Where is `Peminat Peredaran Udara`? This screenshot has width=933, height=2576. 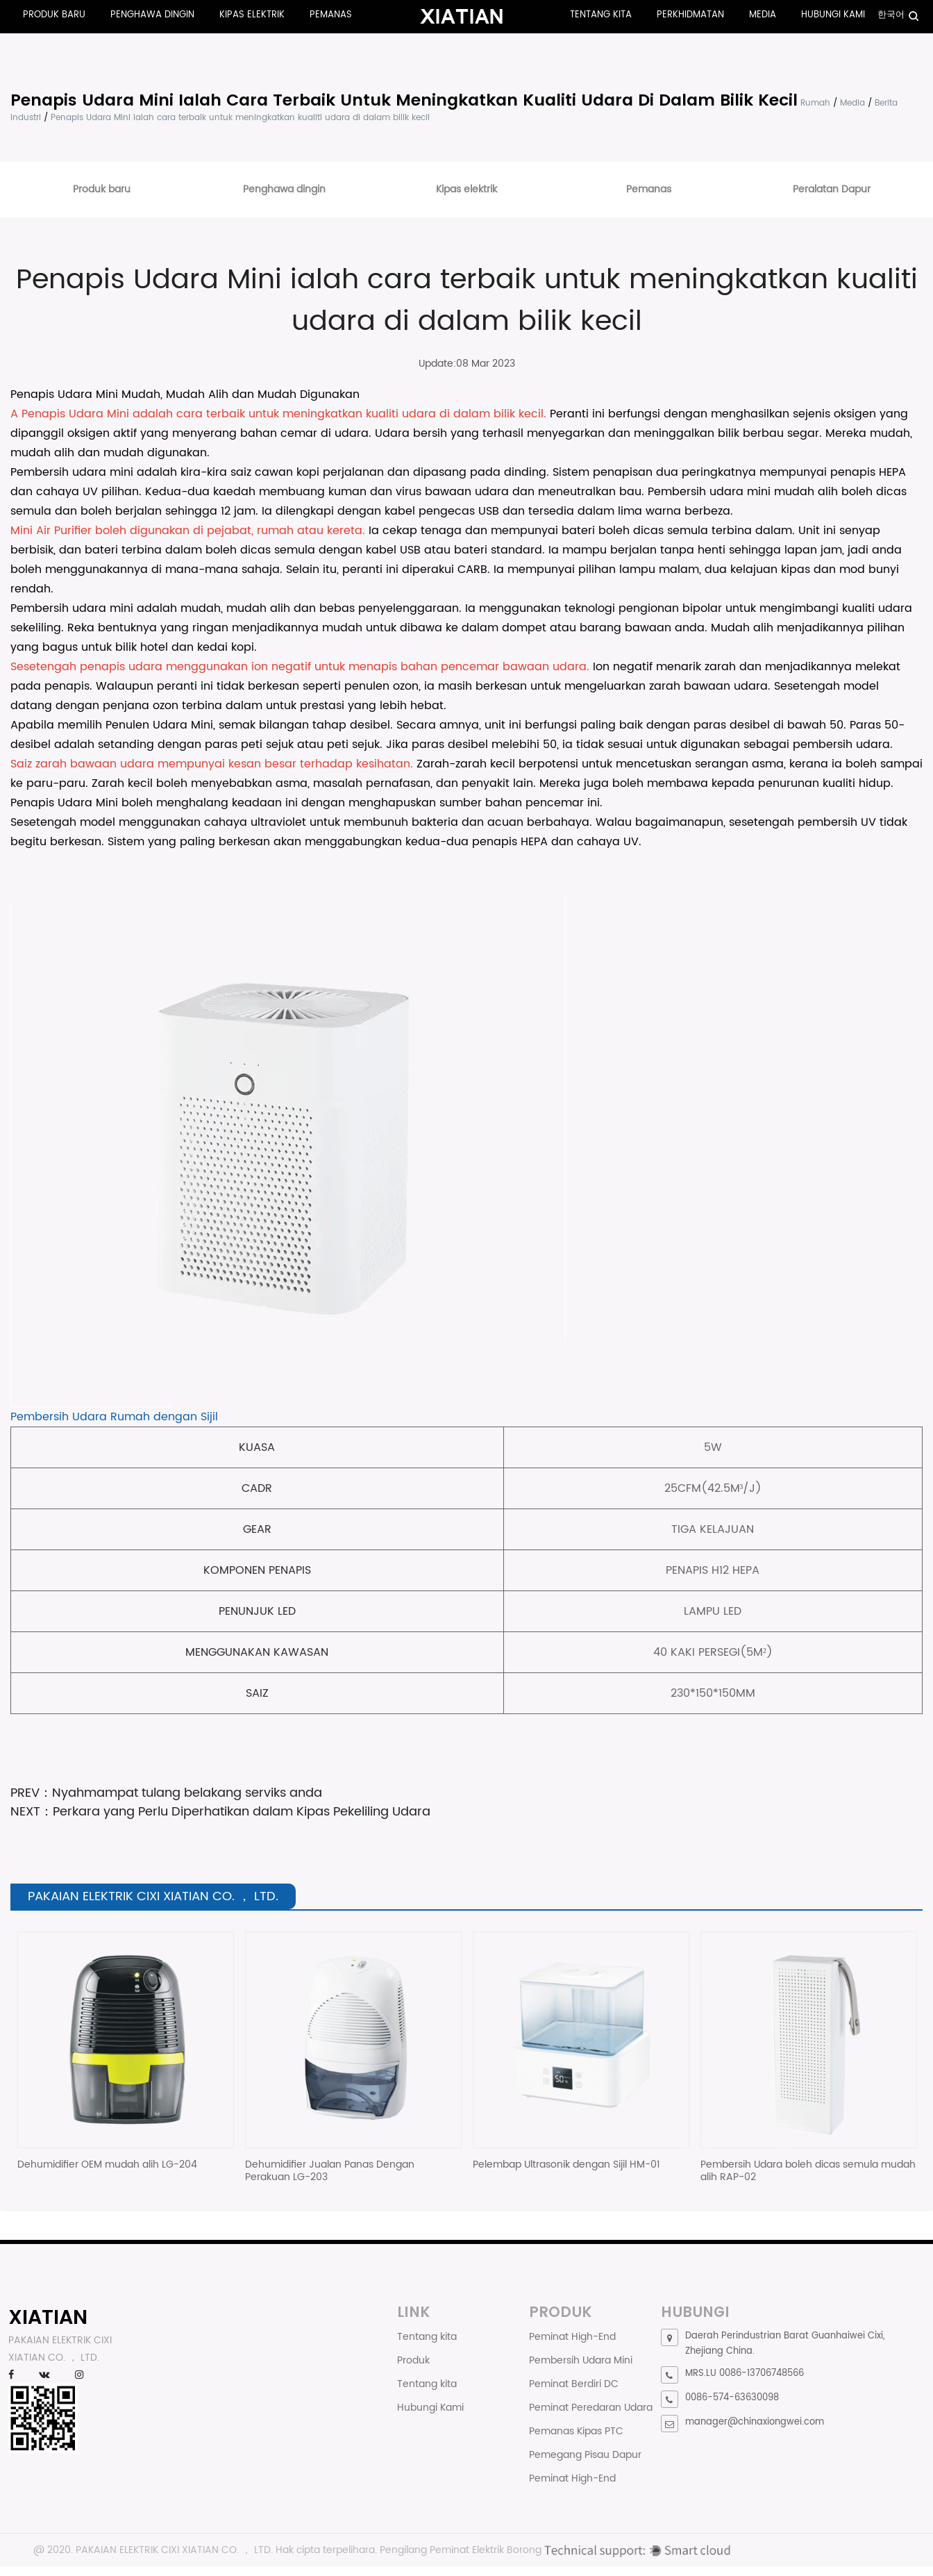
Peminat Peredaran Udara is located at coordinates (591, 2408).